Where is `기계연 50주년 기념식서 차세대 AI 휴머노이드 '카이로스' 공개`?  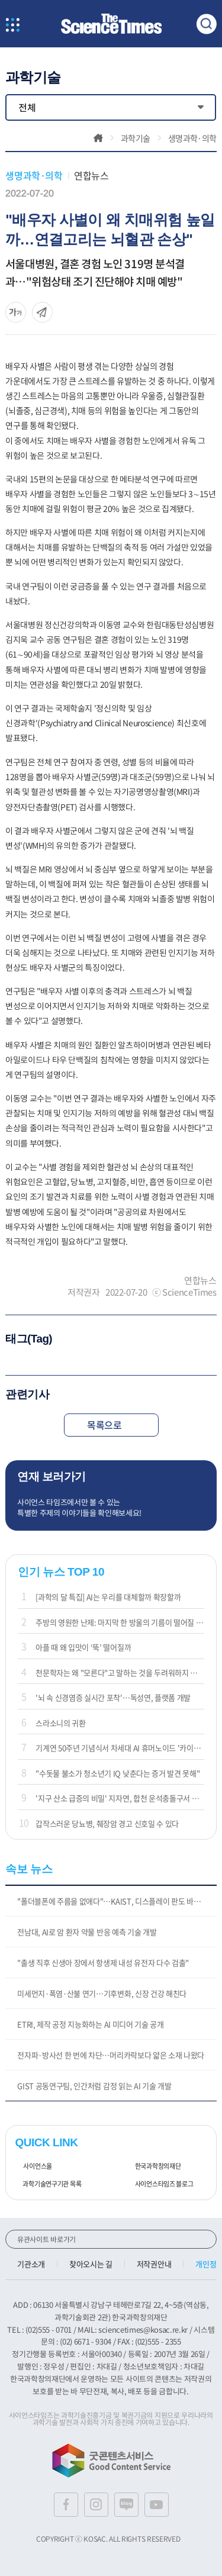 기계연 50주년 기념식서 차세대 AI 휴머노이드 '카이로스' 공개 is located at coordinates (120, 1747).